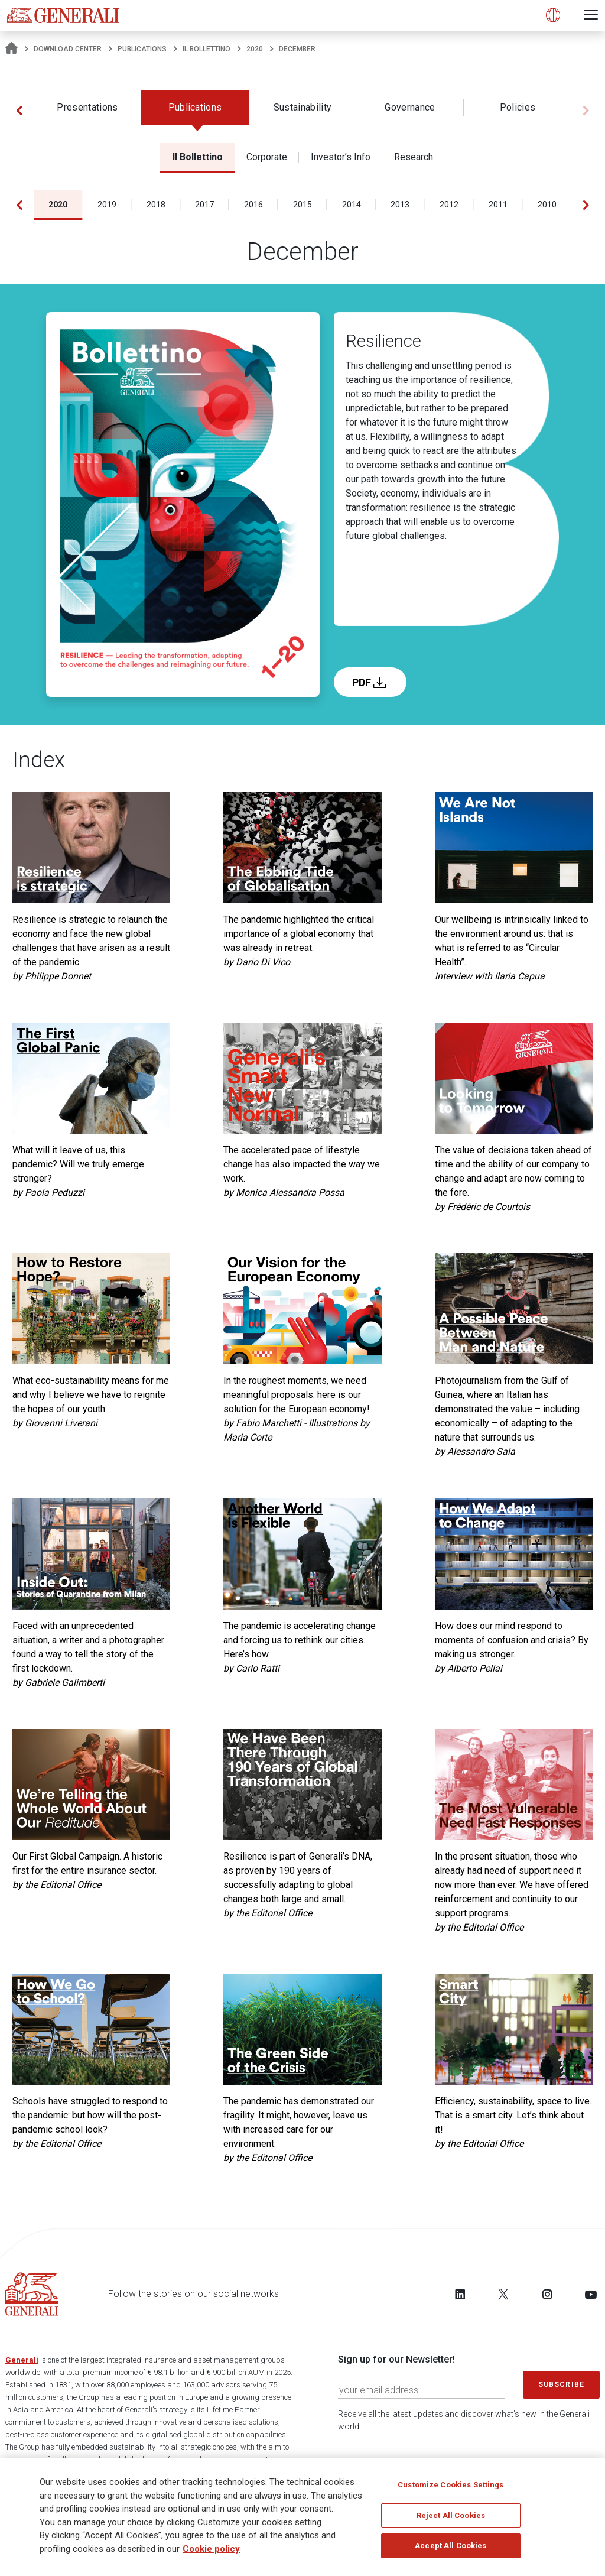  What do you see at coordinates (204, 204) in the screenshot?
I see `2017` at bounding box center [204, 204].